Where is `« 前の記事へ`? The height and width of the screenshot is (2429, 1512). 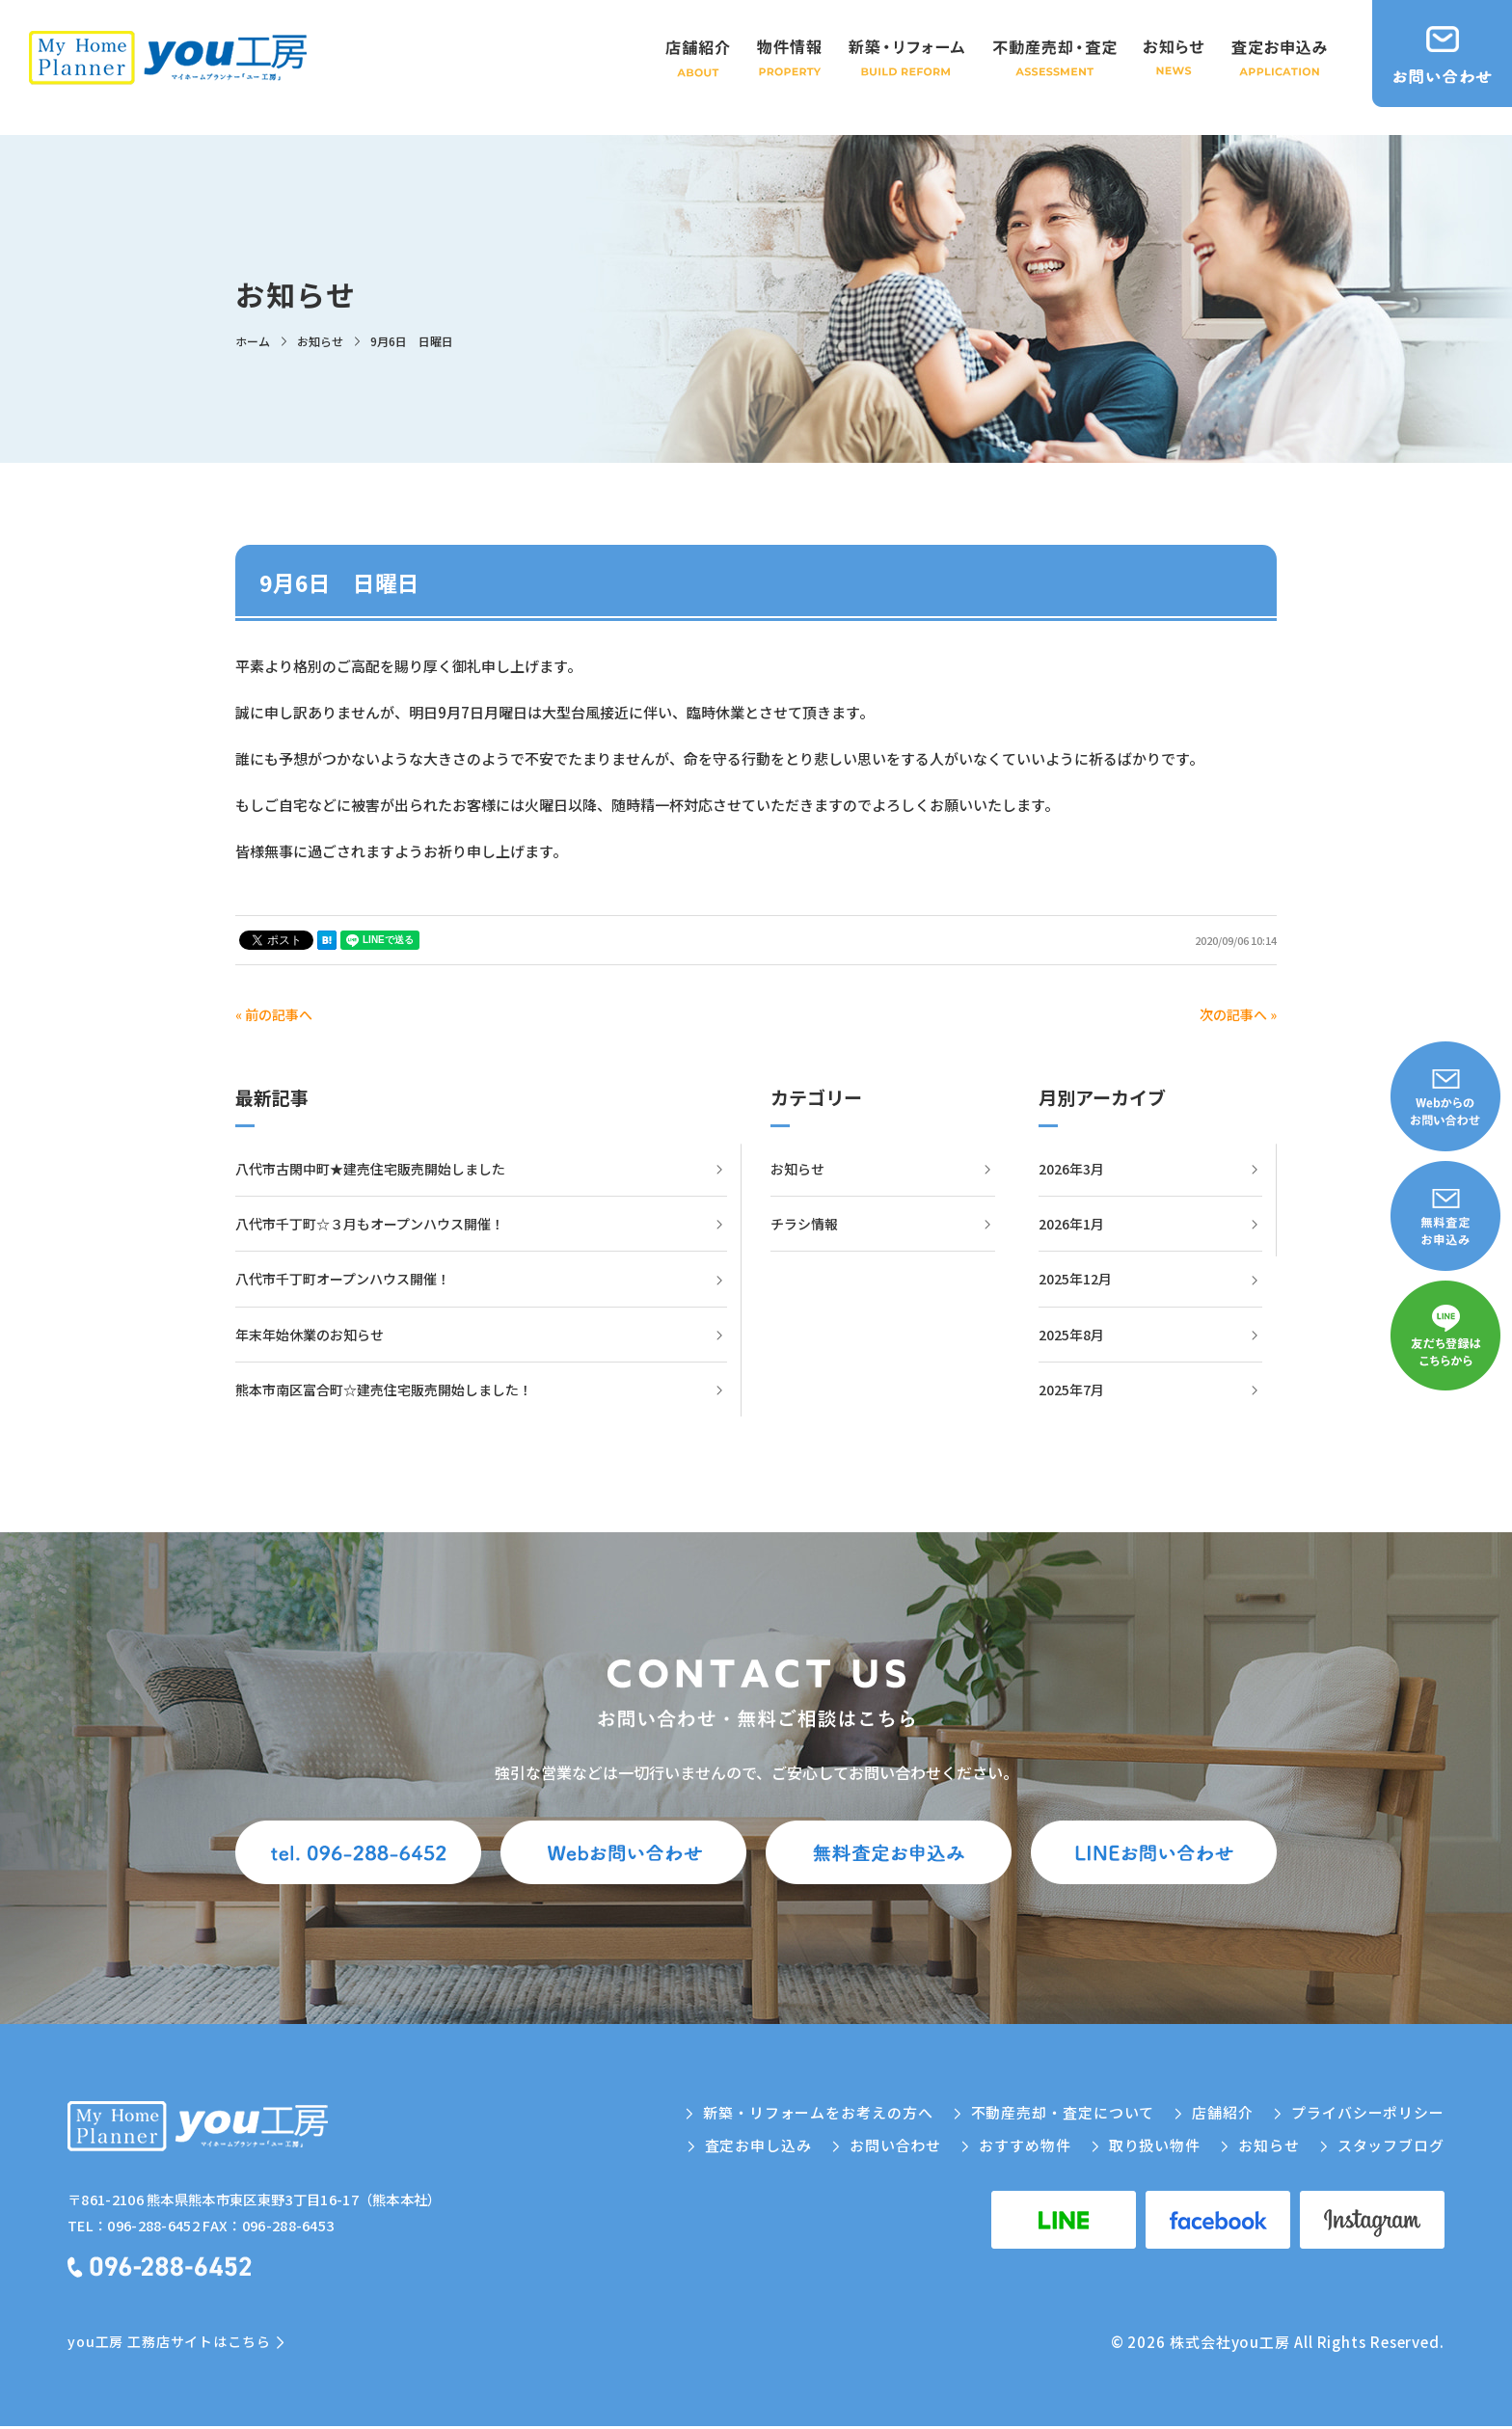
« 前の記事へ is located at coordinates (273, 1014).